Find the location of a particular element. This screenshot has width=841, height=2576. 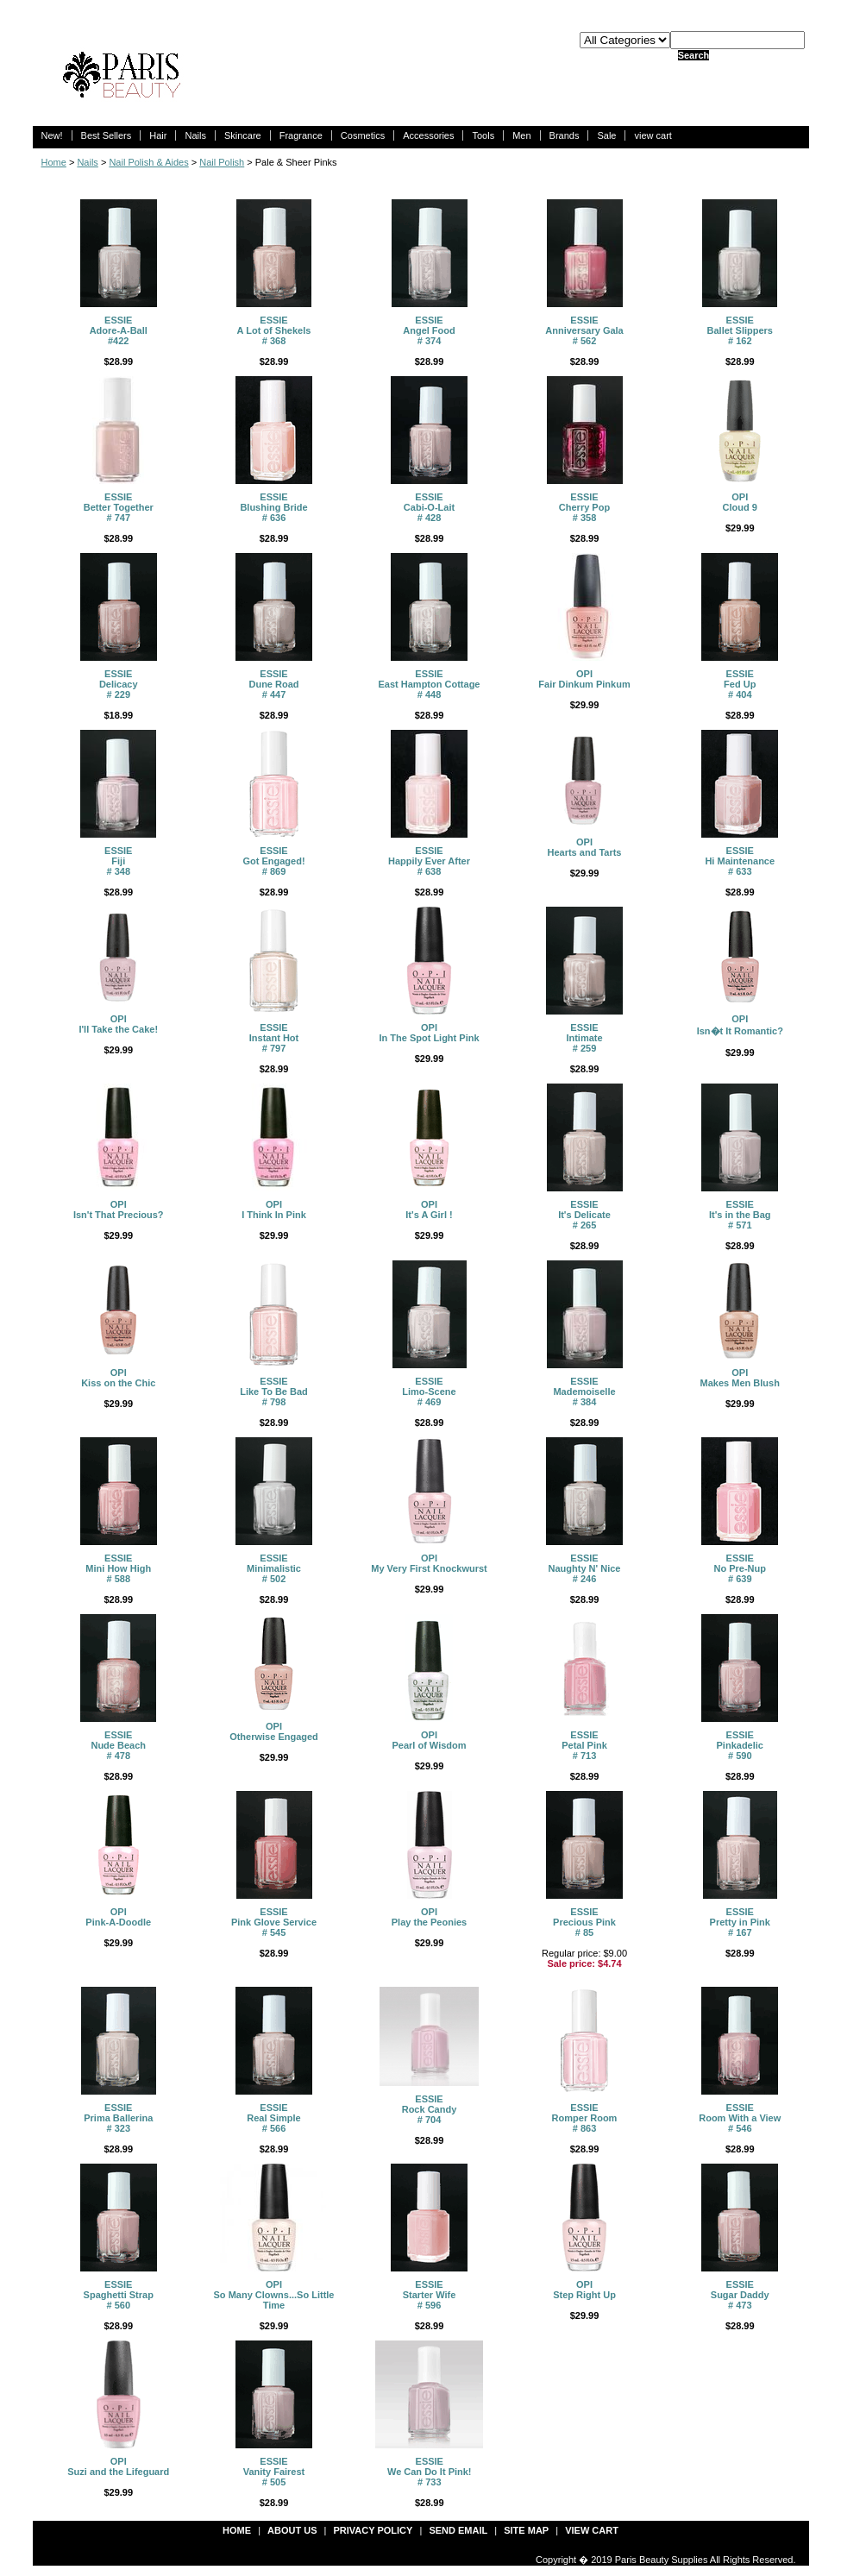

ESSIEIt's in the Bag # 571 is located at coordinates (740, 1214).